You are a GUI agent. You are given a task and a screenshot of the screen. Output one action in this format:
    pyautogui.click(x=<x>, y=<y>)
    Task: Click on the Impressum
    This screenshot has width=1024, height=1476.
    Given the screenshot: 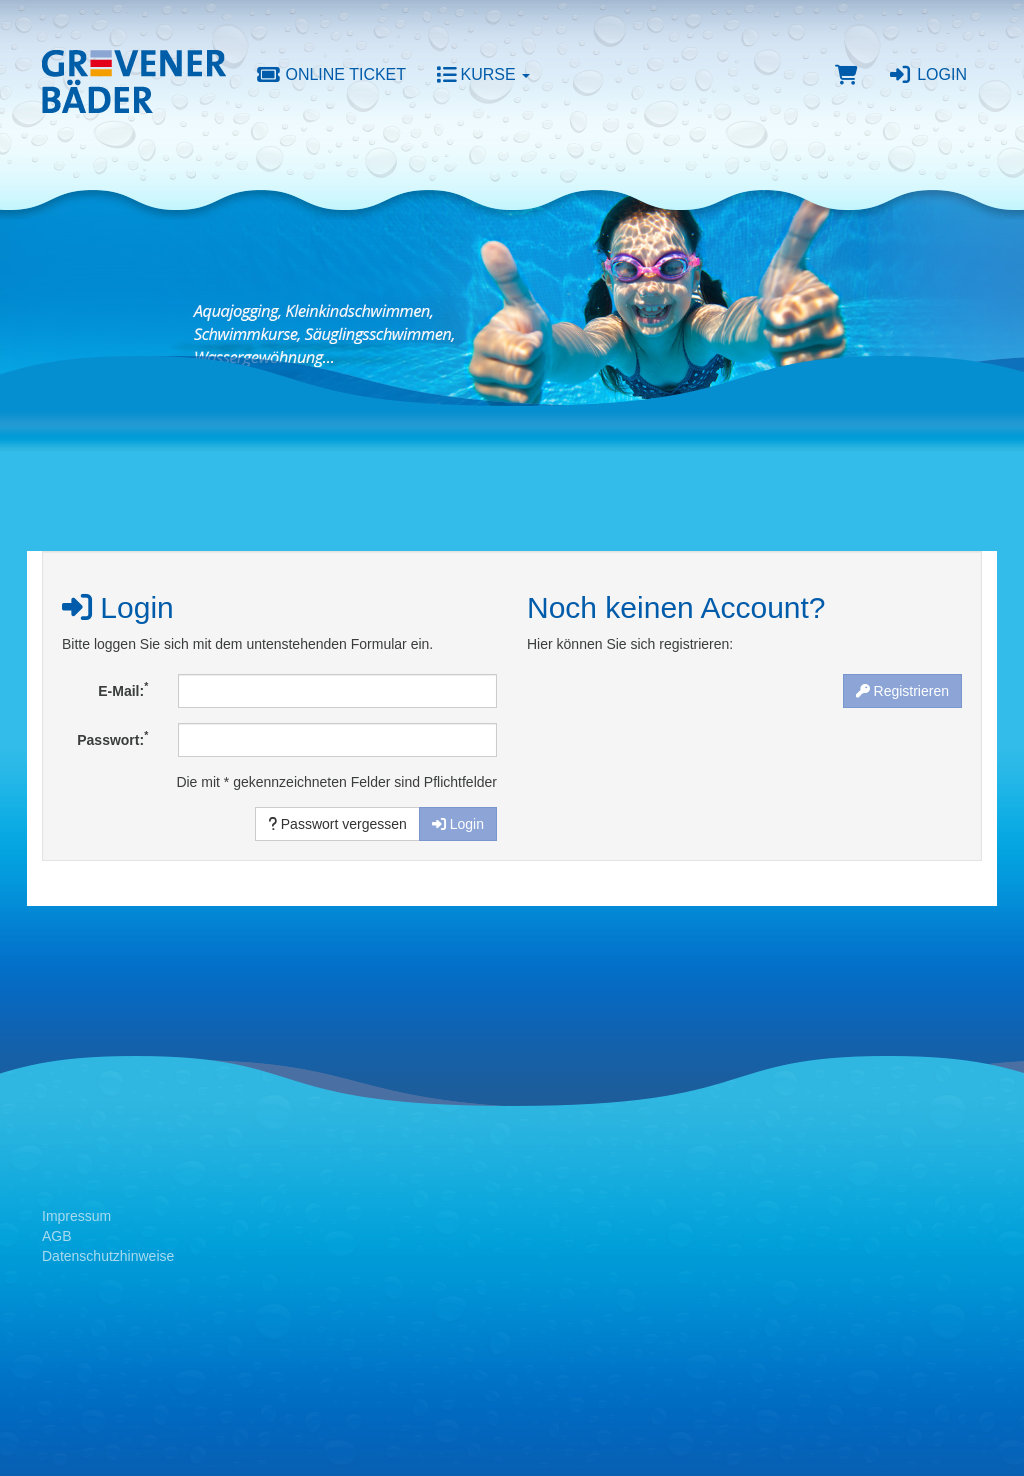 What is the action you would take?
    pyautogui.click(x=76, y=1216)
    